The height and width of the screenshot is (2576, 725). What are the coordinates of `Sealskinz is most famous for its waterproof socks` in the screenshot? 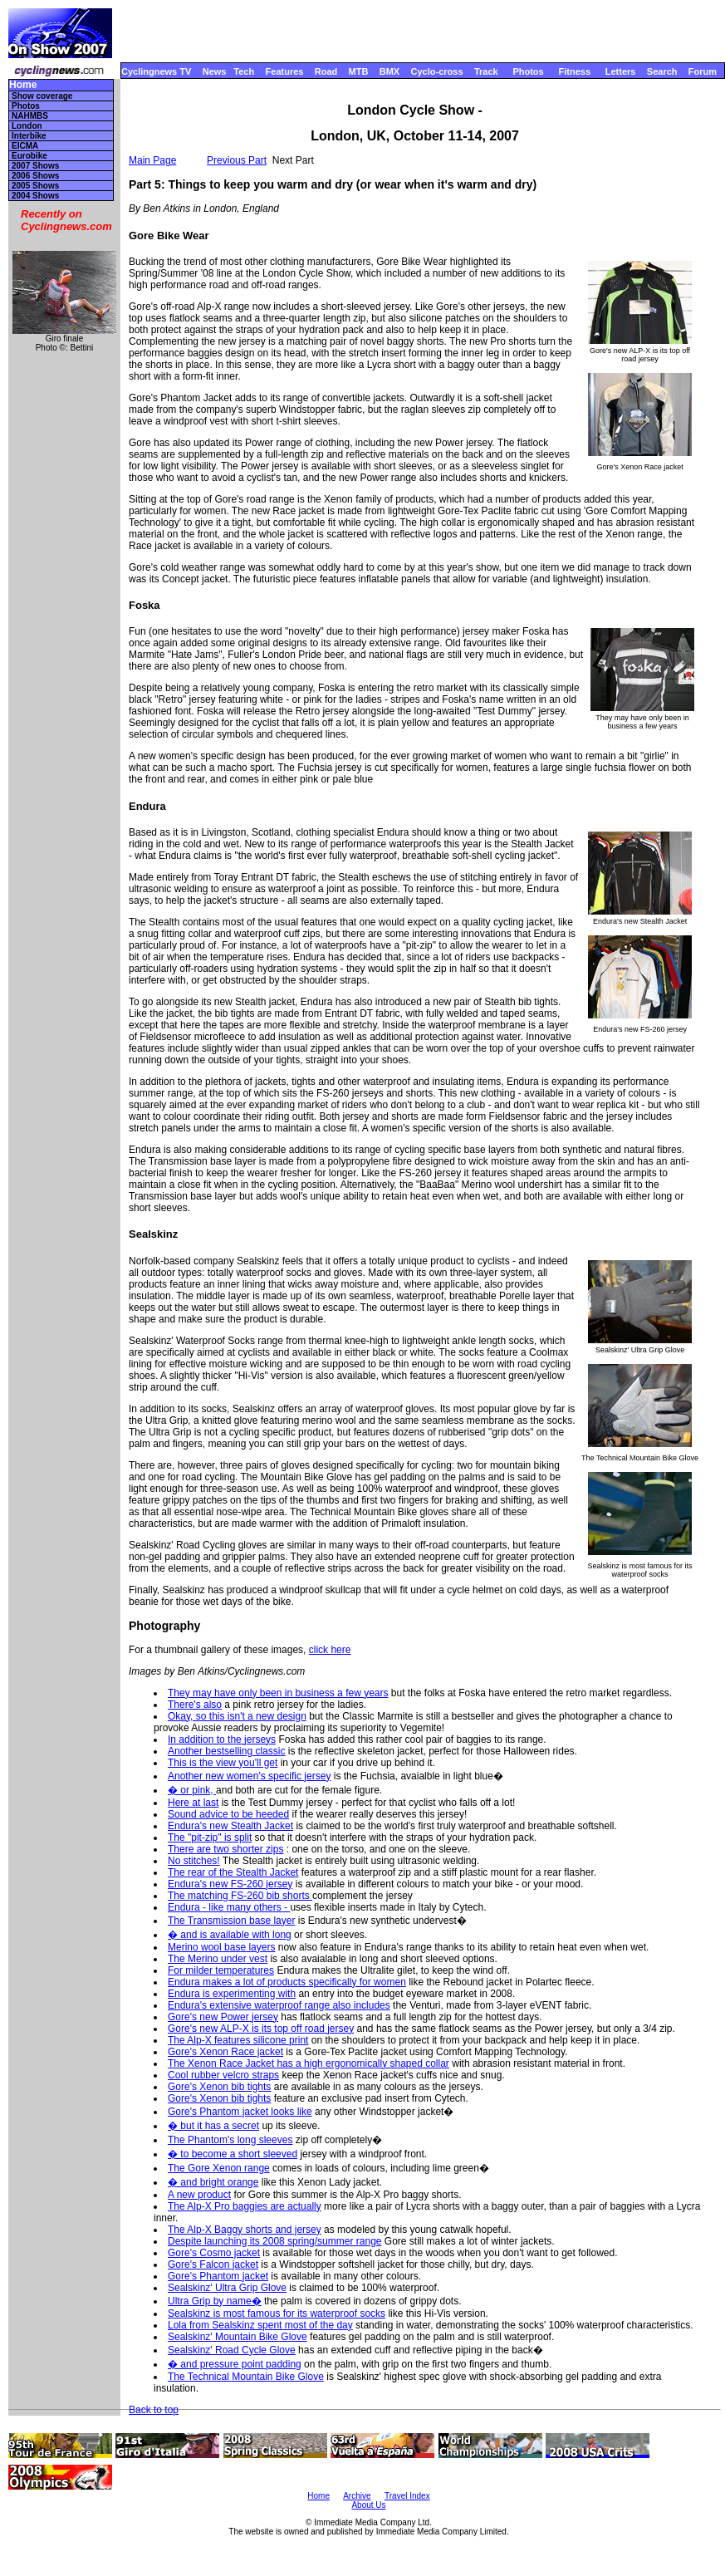 It's located at (276, 2313).